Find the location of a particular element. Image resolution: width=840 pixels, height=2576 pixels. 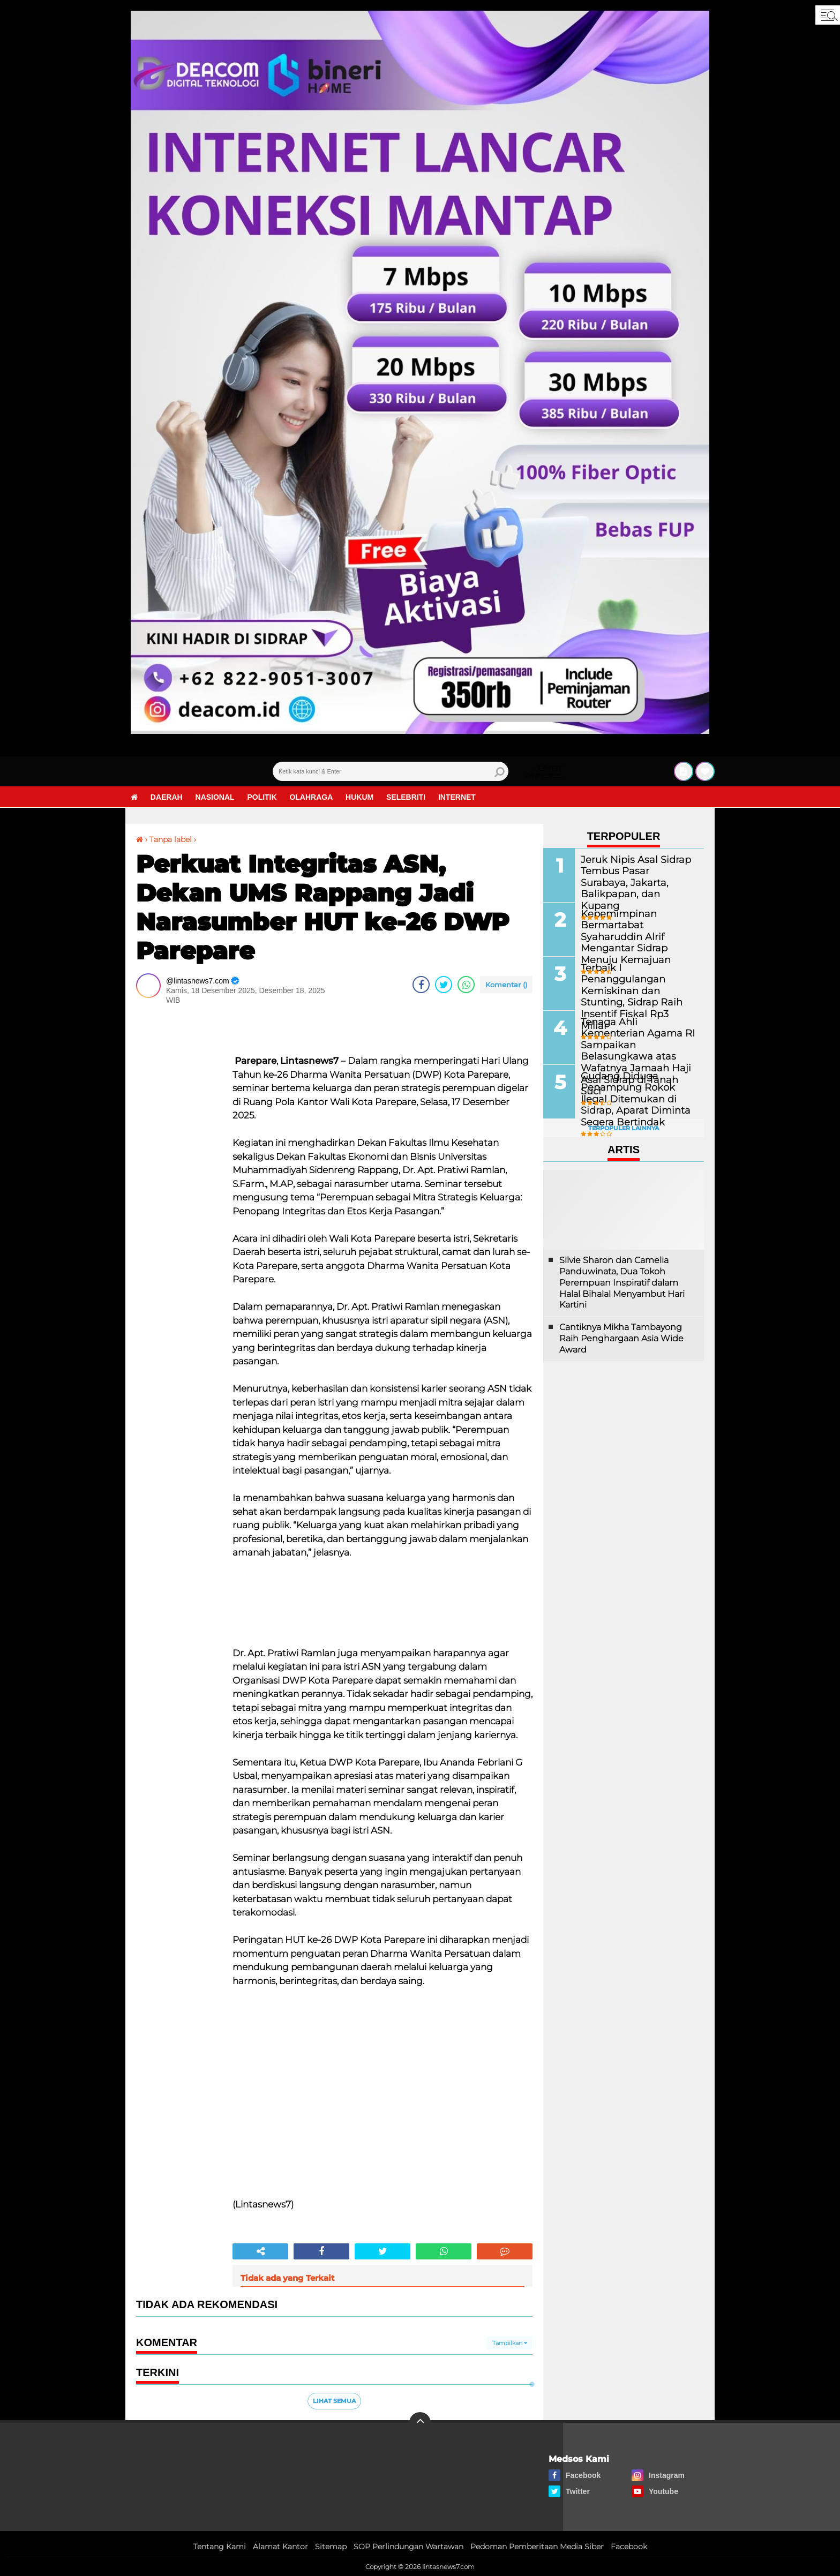

Alamat Kantor is located at coordinates (280, 2546).